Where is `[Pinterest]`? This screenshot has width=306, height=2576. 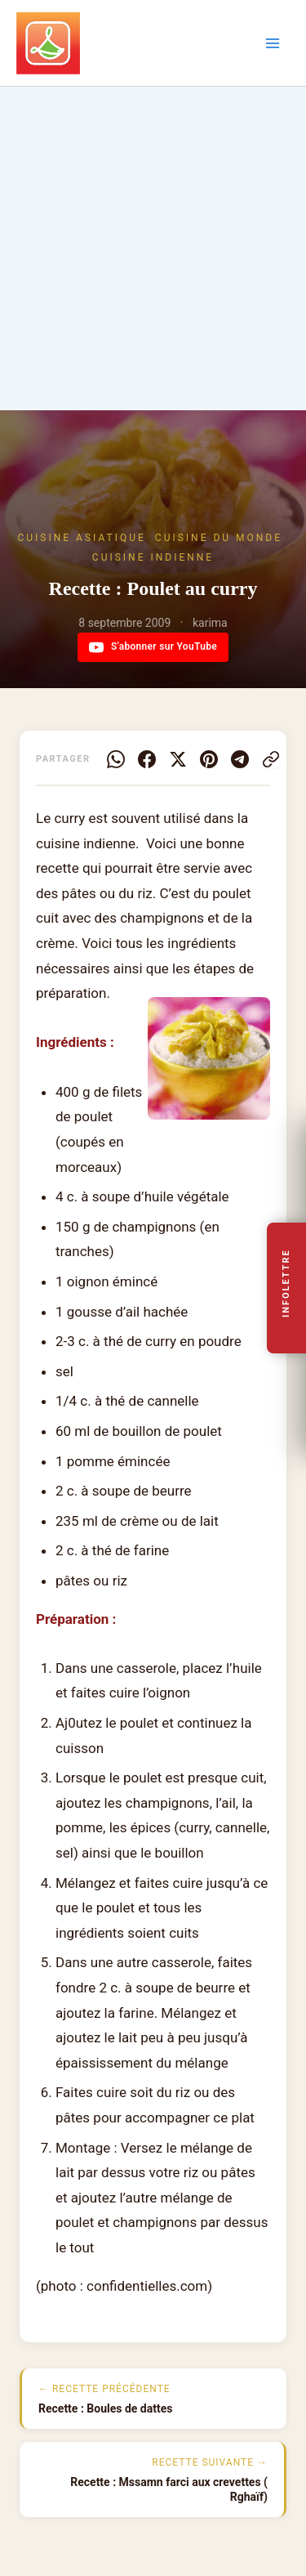 [Pinterest] is located at coordinates (209, 759).